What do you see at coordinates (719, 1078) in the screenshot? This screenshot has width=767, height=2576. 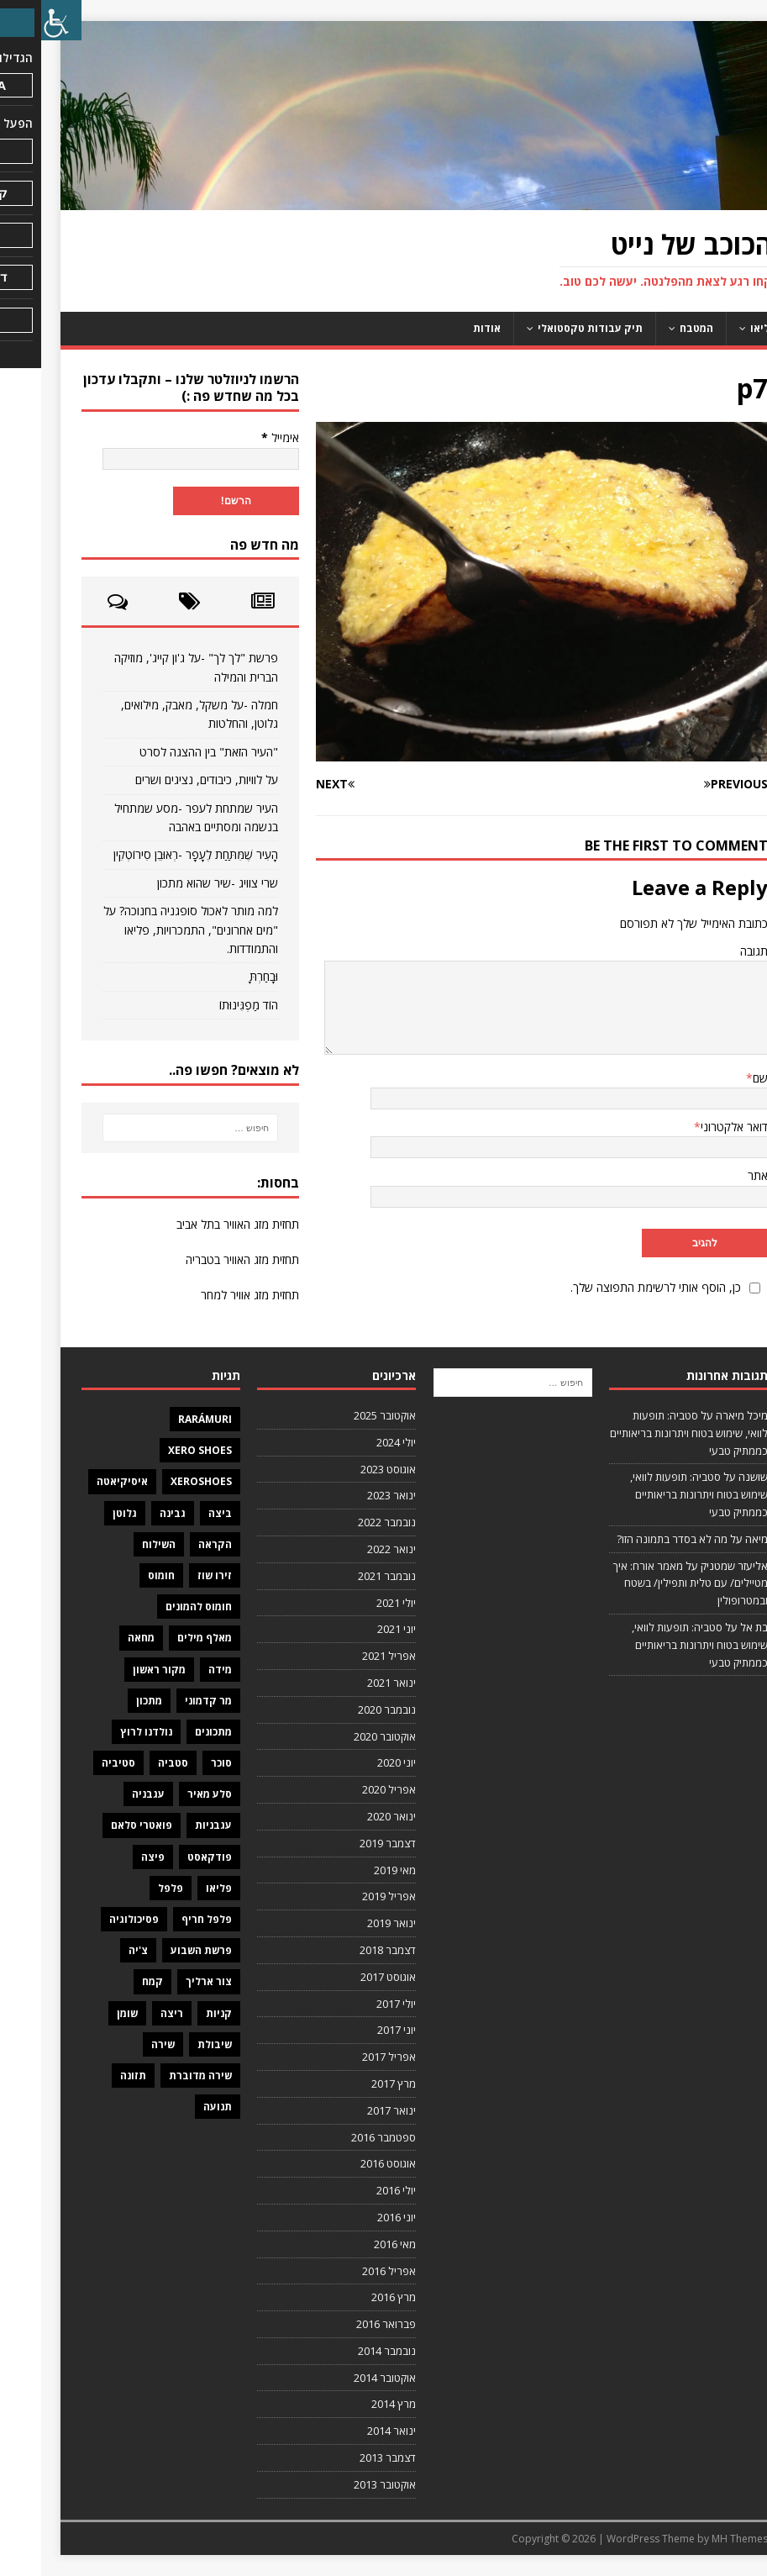 I see `שם` at bounding box center [719, 1078].